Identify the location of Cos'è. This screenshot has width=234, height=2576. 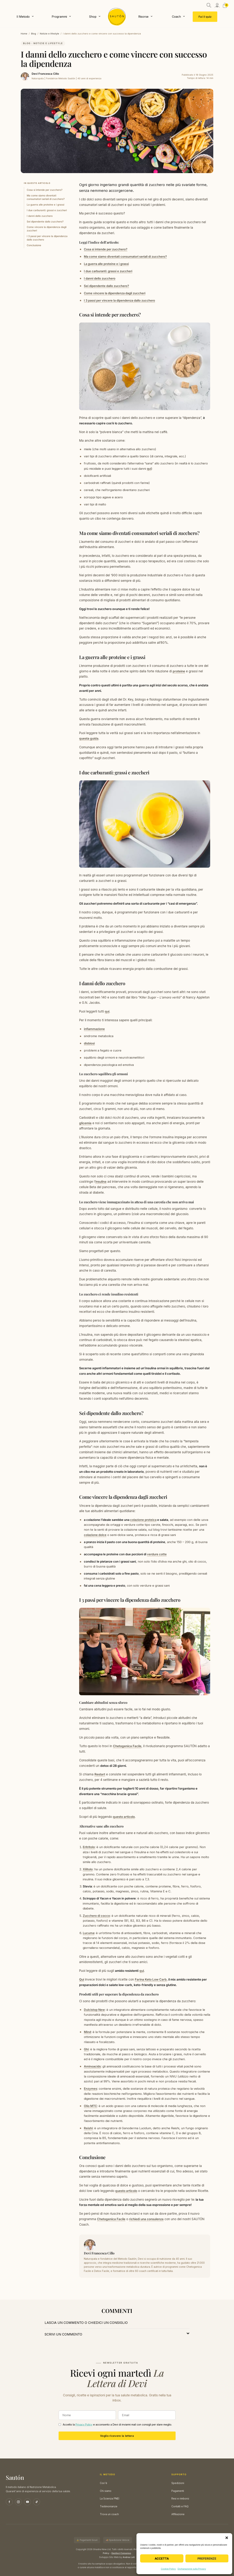
(103, 2483).